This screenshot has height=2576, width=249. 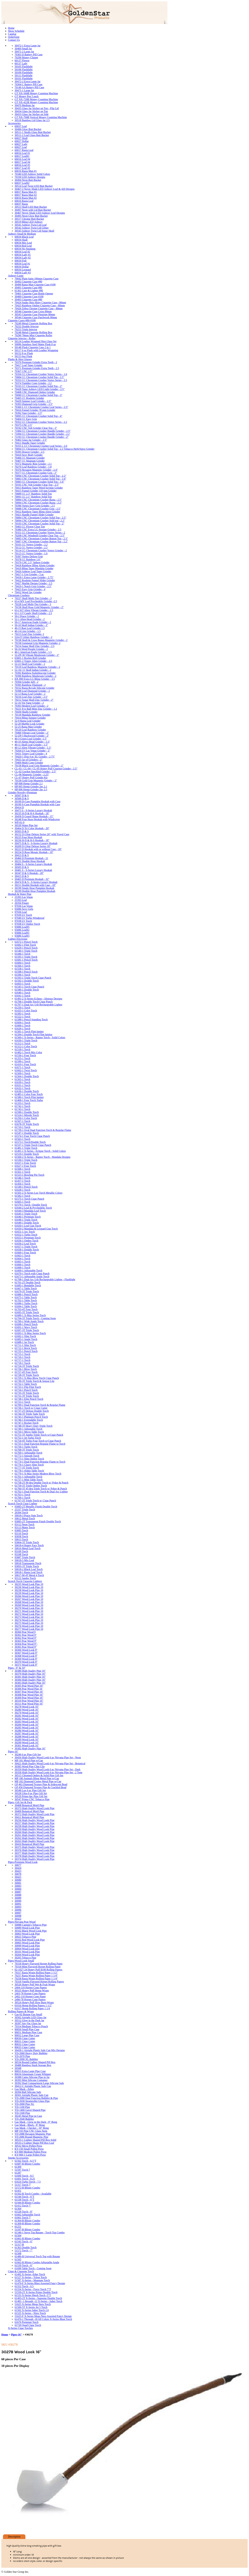 I want to click on KY-150 Small Pollen Press, so click(x=29, y=2148).